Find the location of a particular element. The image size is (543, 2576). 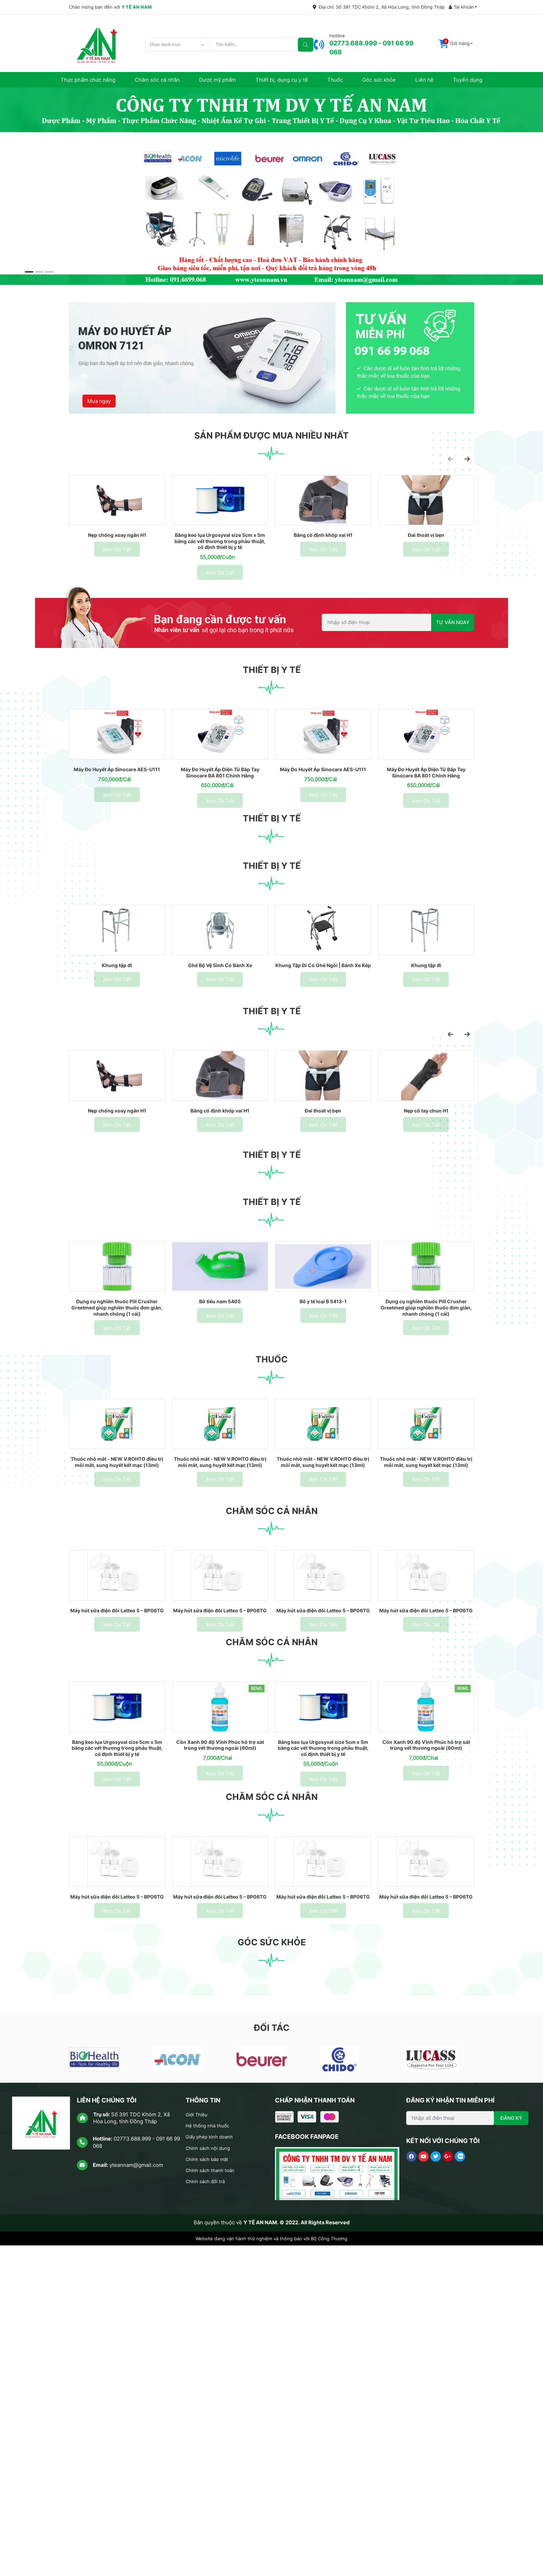

Khung tập đi is located at coordinates (117, 1065).